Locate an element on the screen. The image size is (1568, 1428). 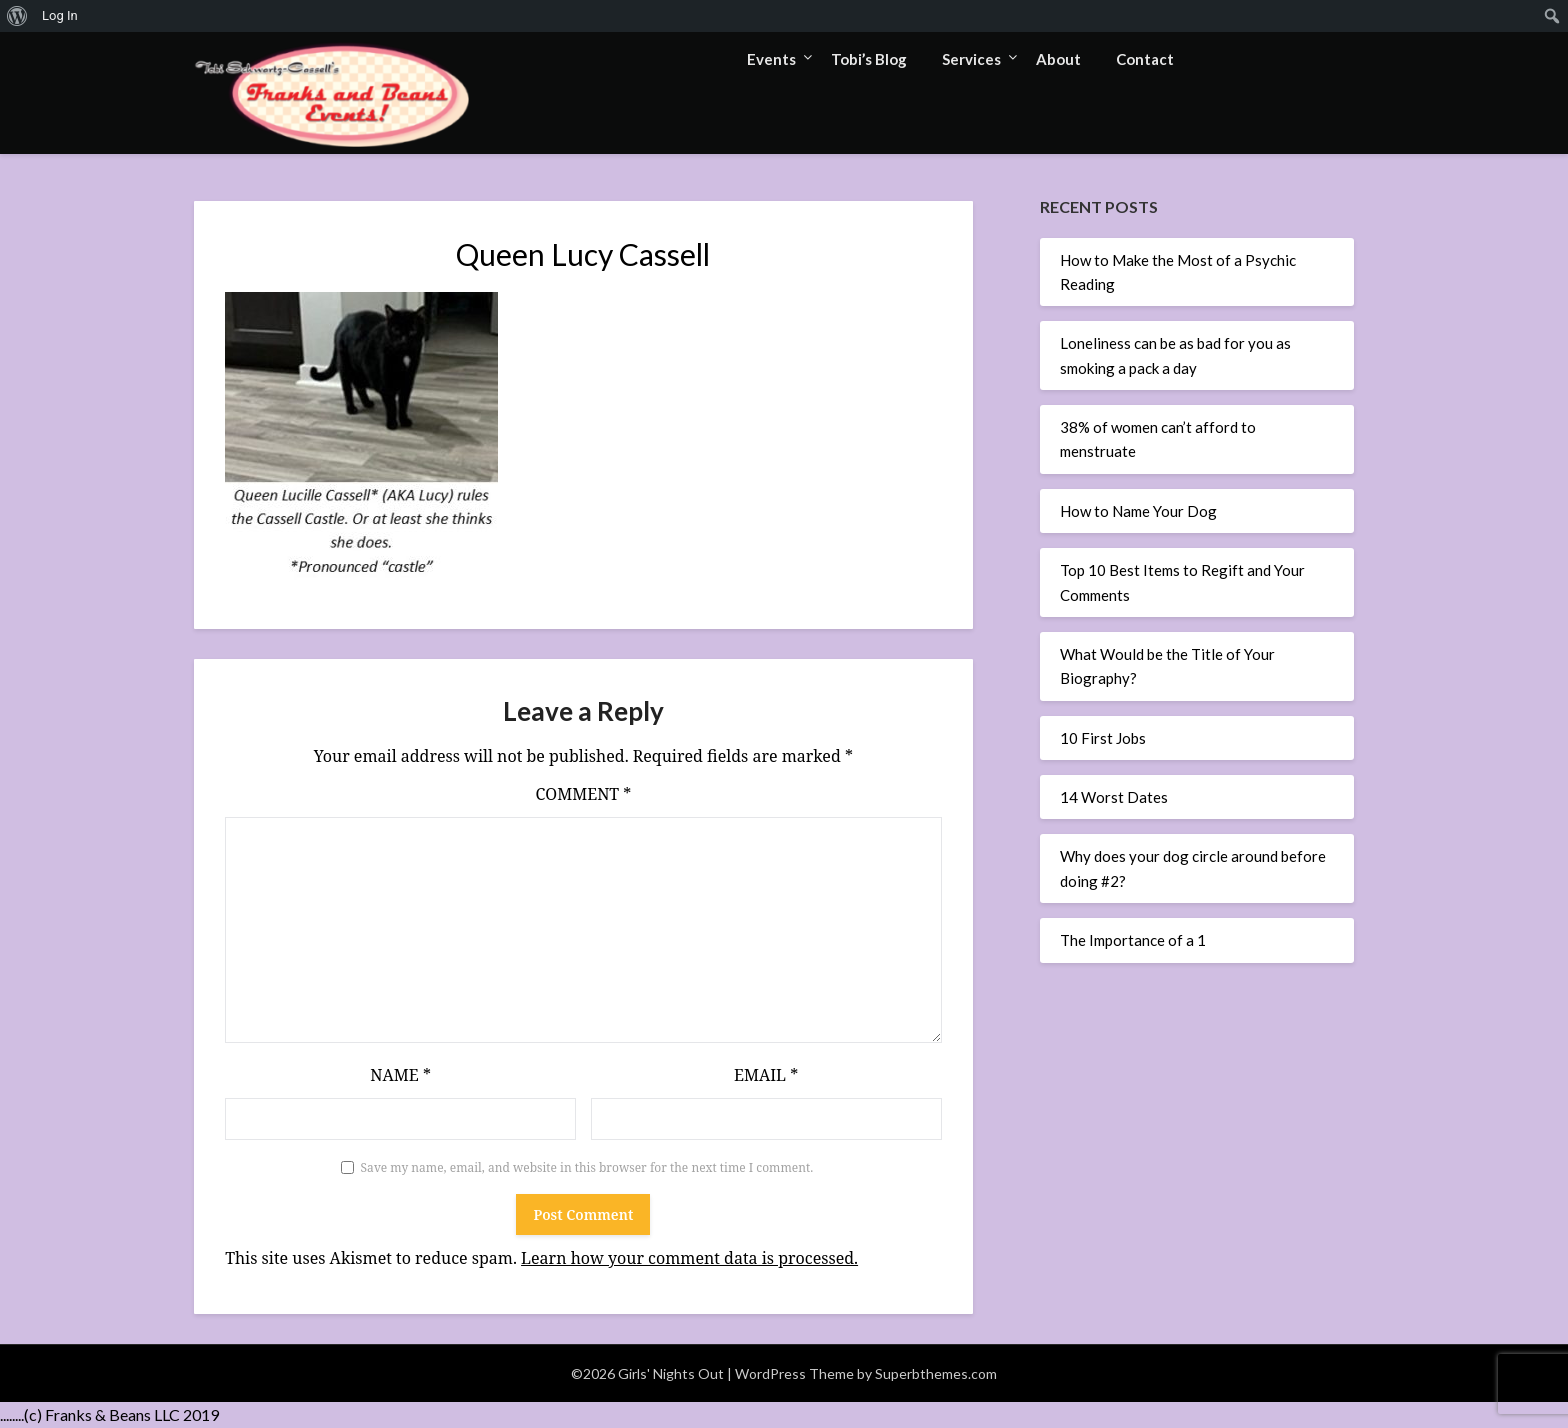
Services is located at coordinates (971, 59).